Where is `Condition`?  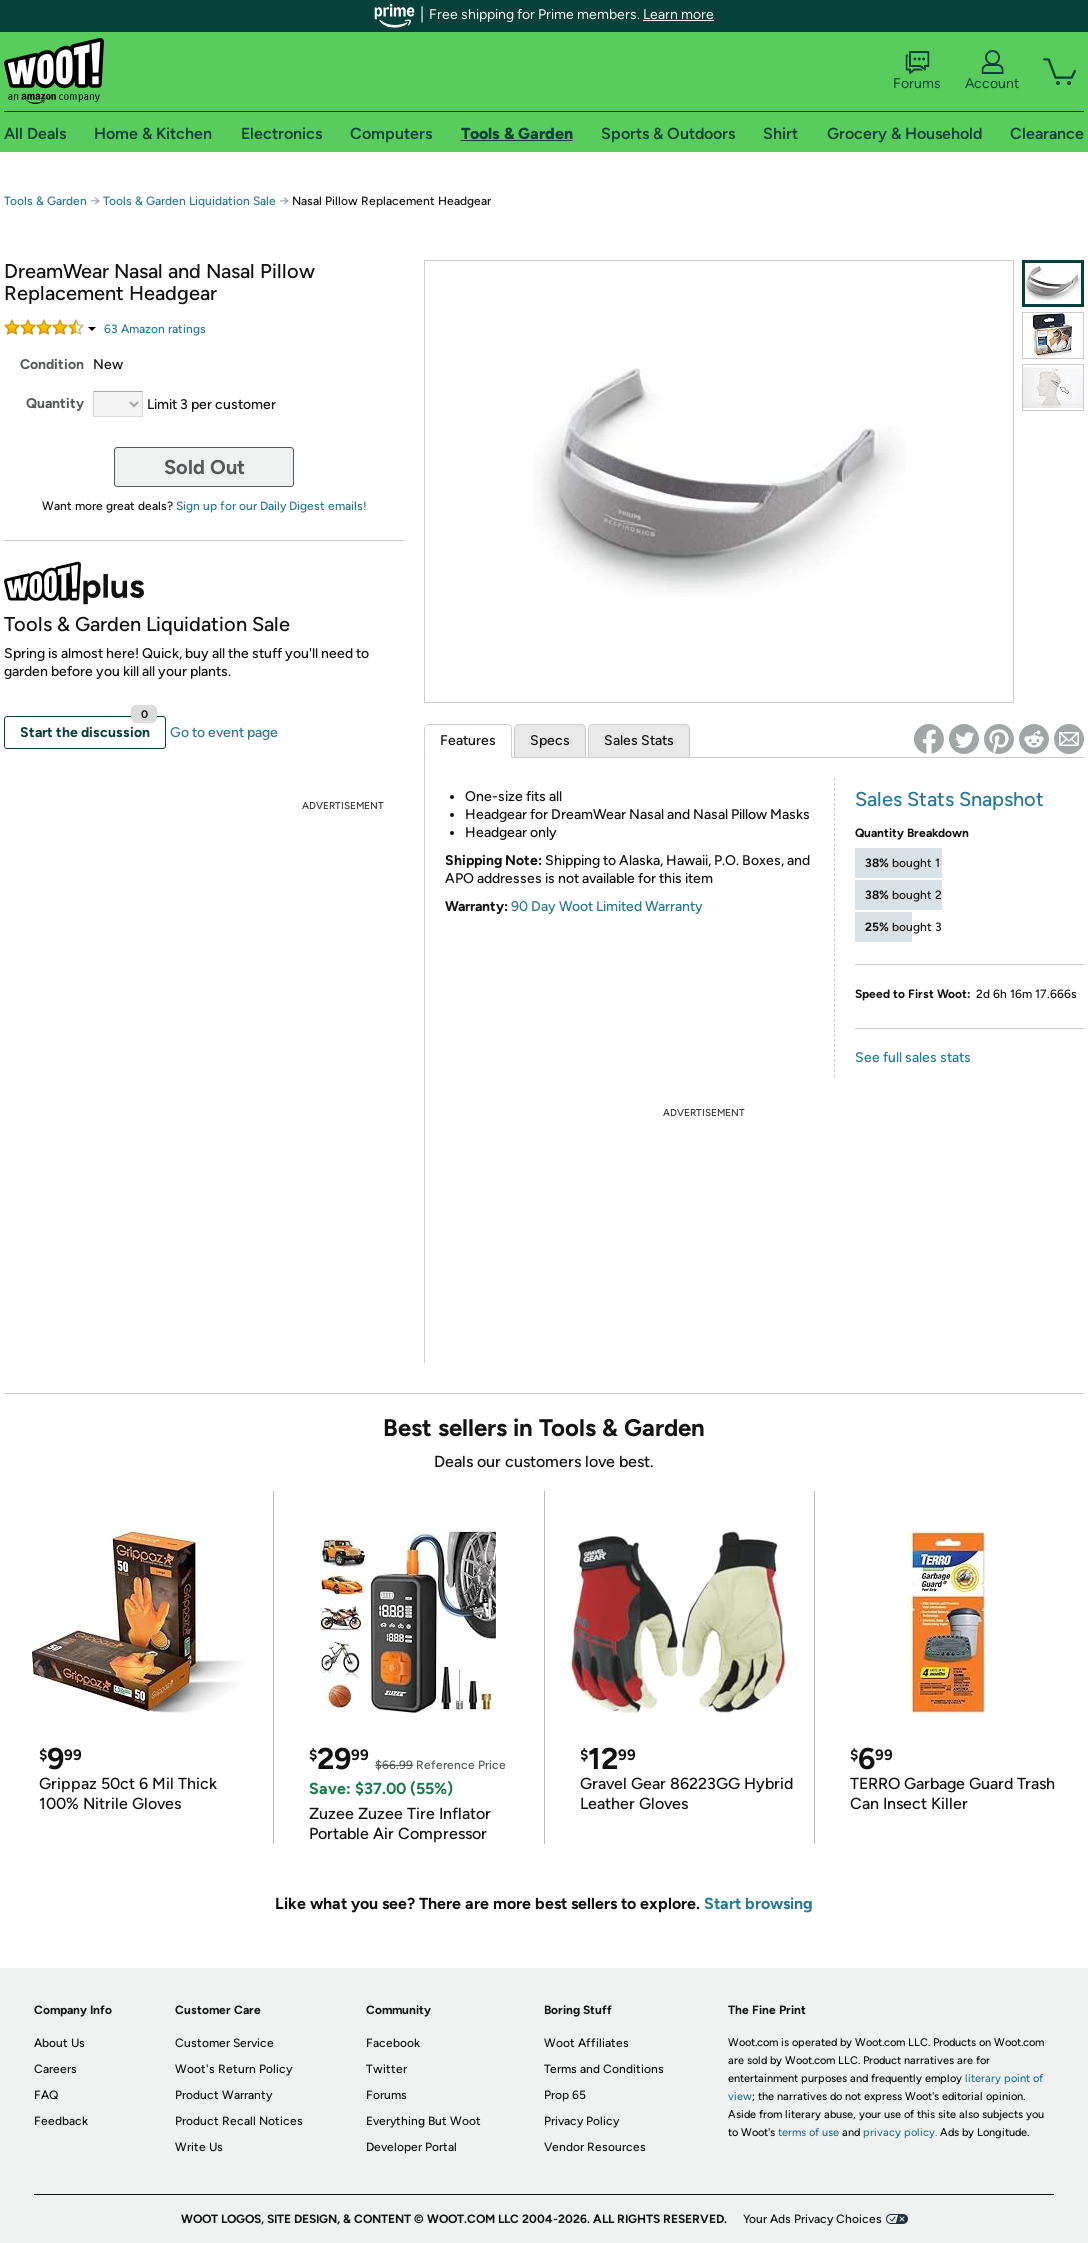
Condition is located at coordinates (52, 364).